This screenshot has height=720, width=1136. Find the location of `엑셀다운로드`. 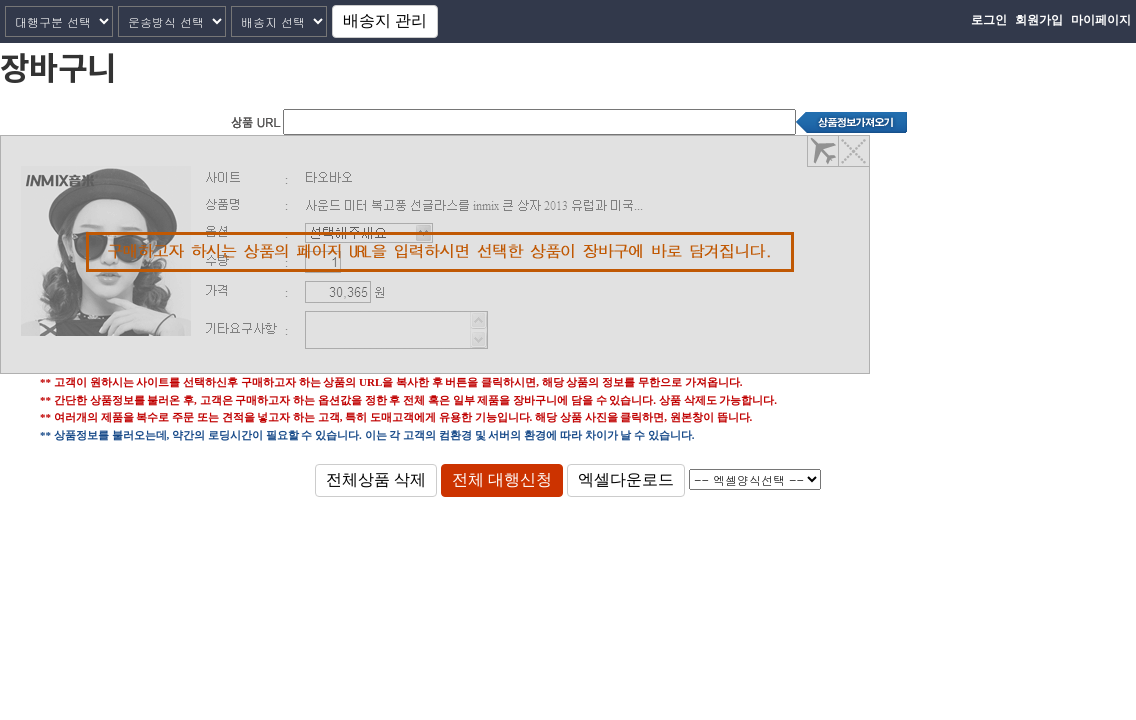

엑셀다운로드 is located at coordinates (626, 479).